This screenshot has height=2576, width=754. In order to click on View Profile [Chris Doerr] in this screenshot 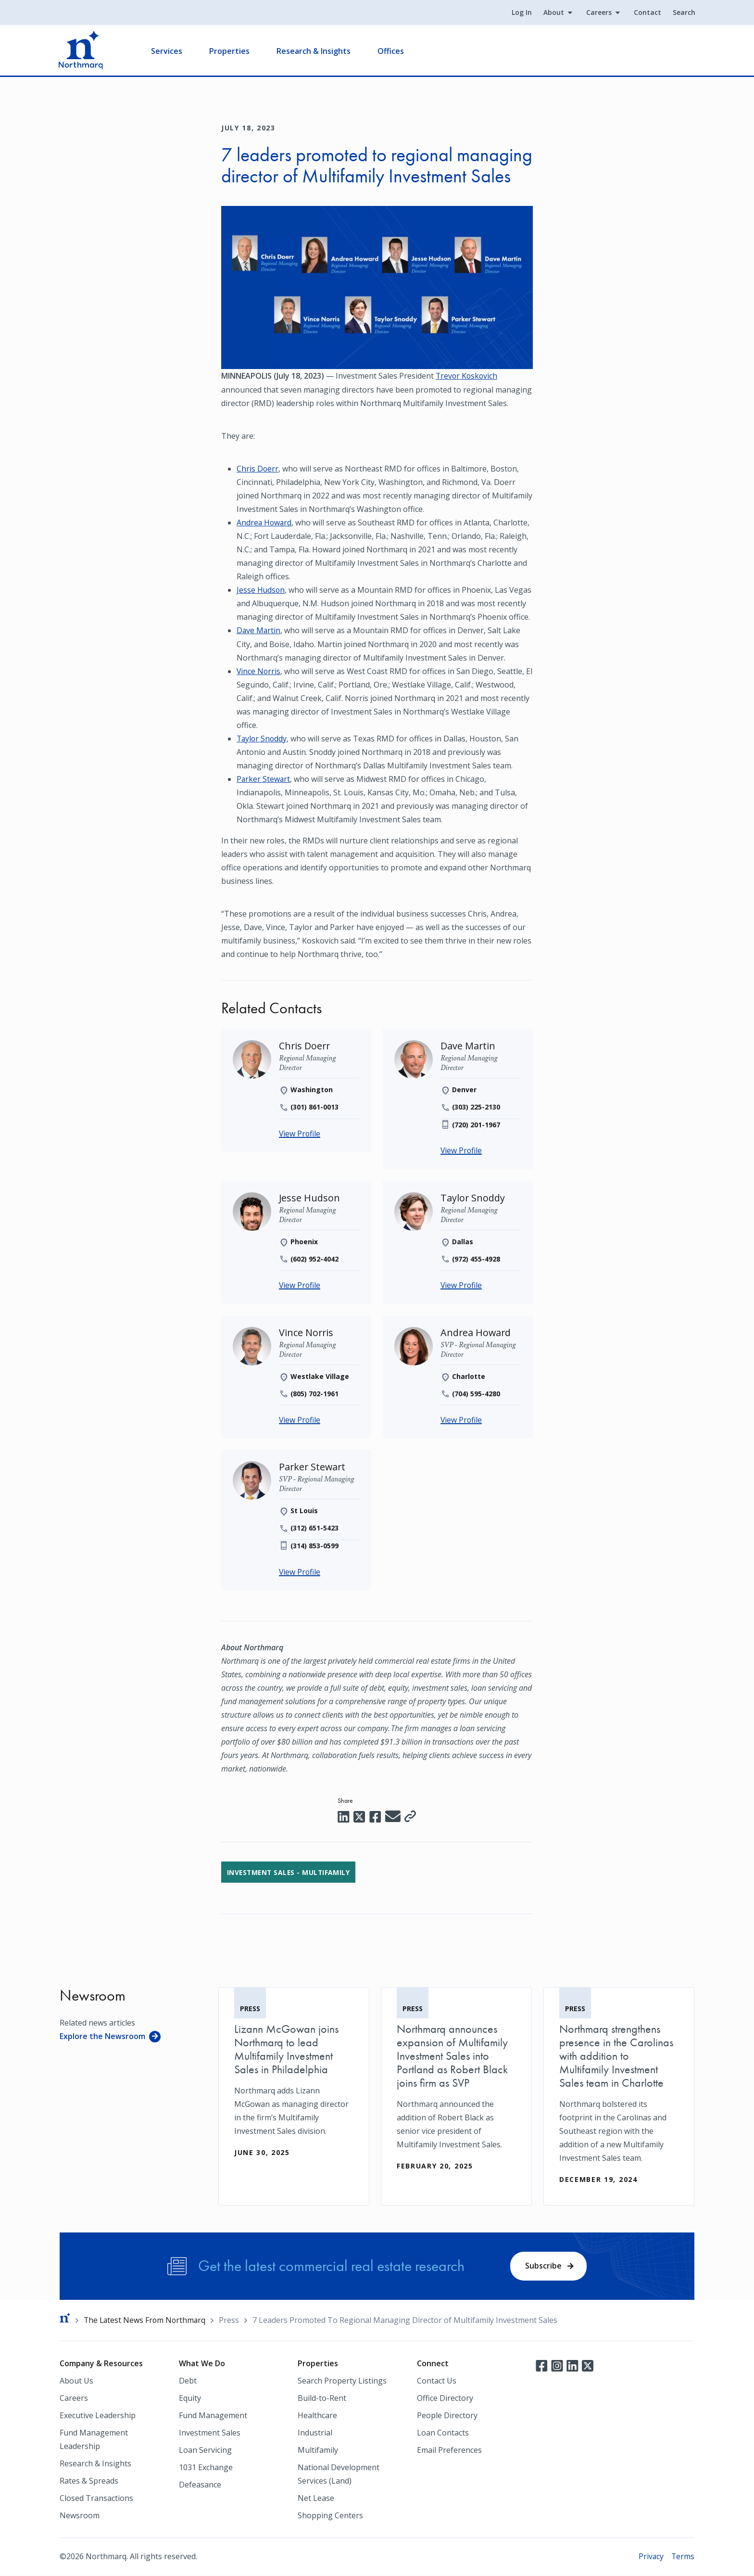, I will do `click(300, 1132)`.